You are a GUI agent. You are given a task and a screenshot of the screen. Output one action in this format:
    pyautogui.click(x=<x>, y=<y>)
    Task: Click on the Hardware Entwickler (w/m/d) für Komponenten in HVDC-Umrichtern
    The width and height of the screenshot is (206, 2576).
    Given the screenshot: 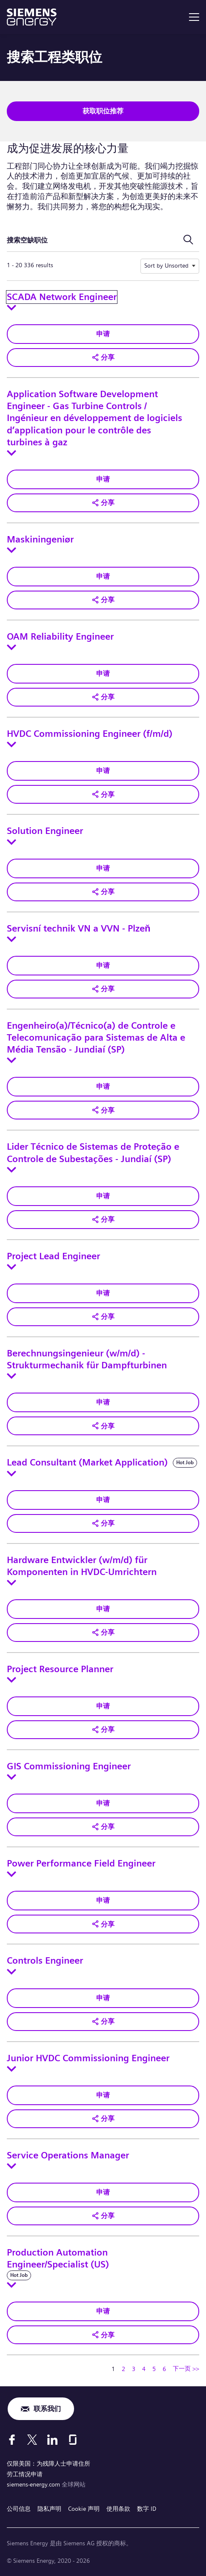 What is the action you would take?
    pyautogui.click(x=82, y=1566)
    